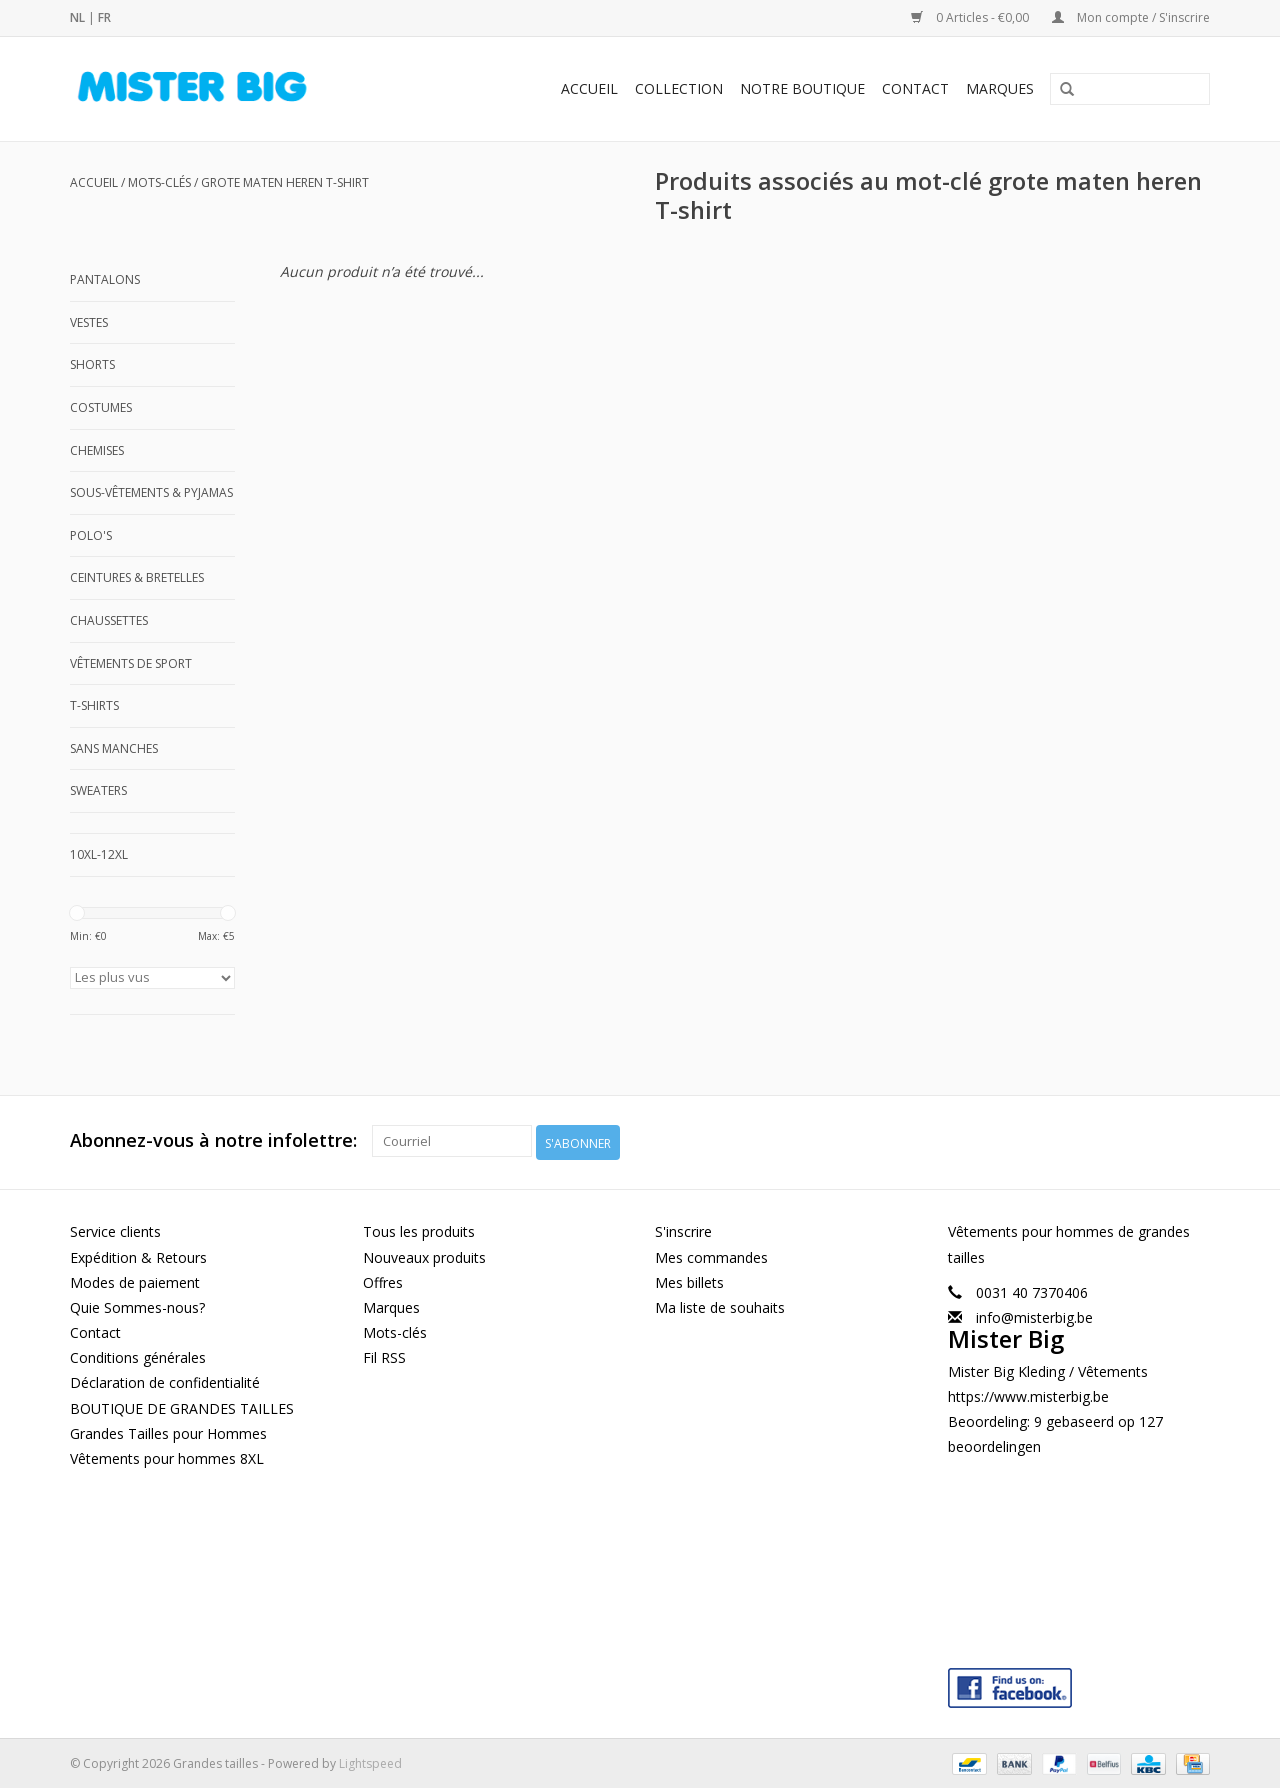 The width and height of the screenshot is (1280, 1788). I want to click on Conditions générales, so click(138, 1355).